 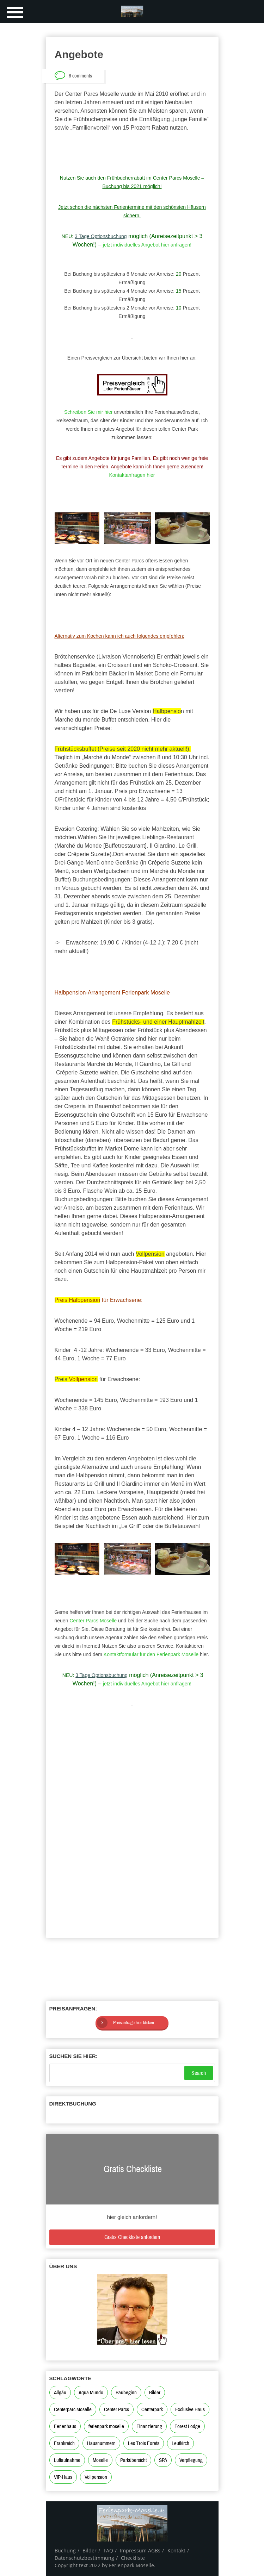 What do you see at coordinates (108, 2550) in the screenshot?
I see `FAQ` at bounding box center [108, 2550].